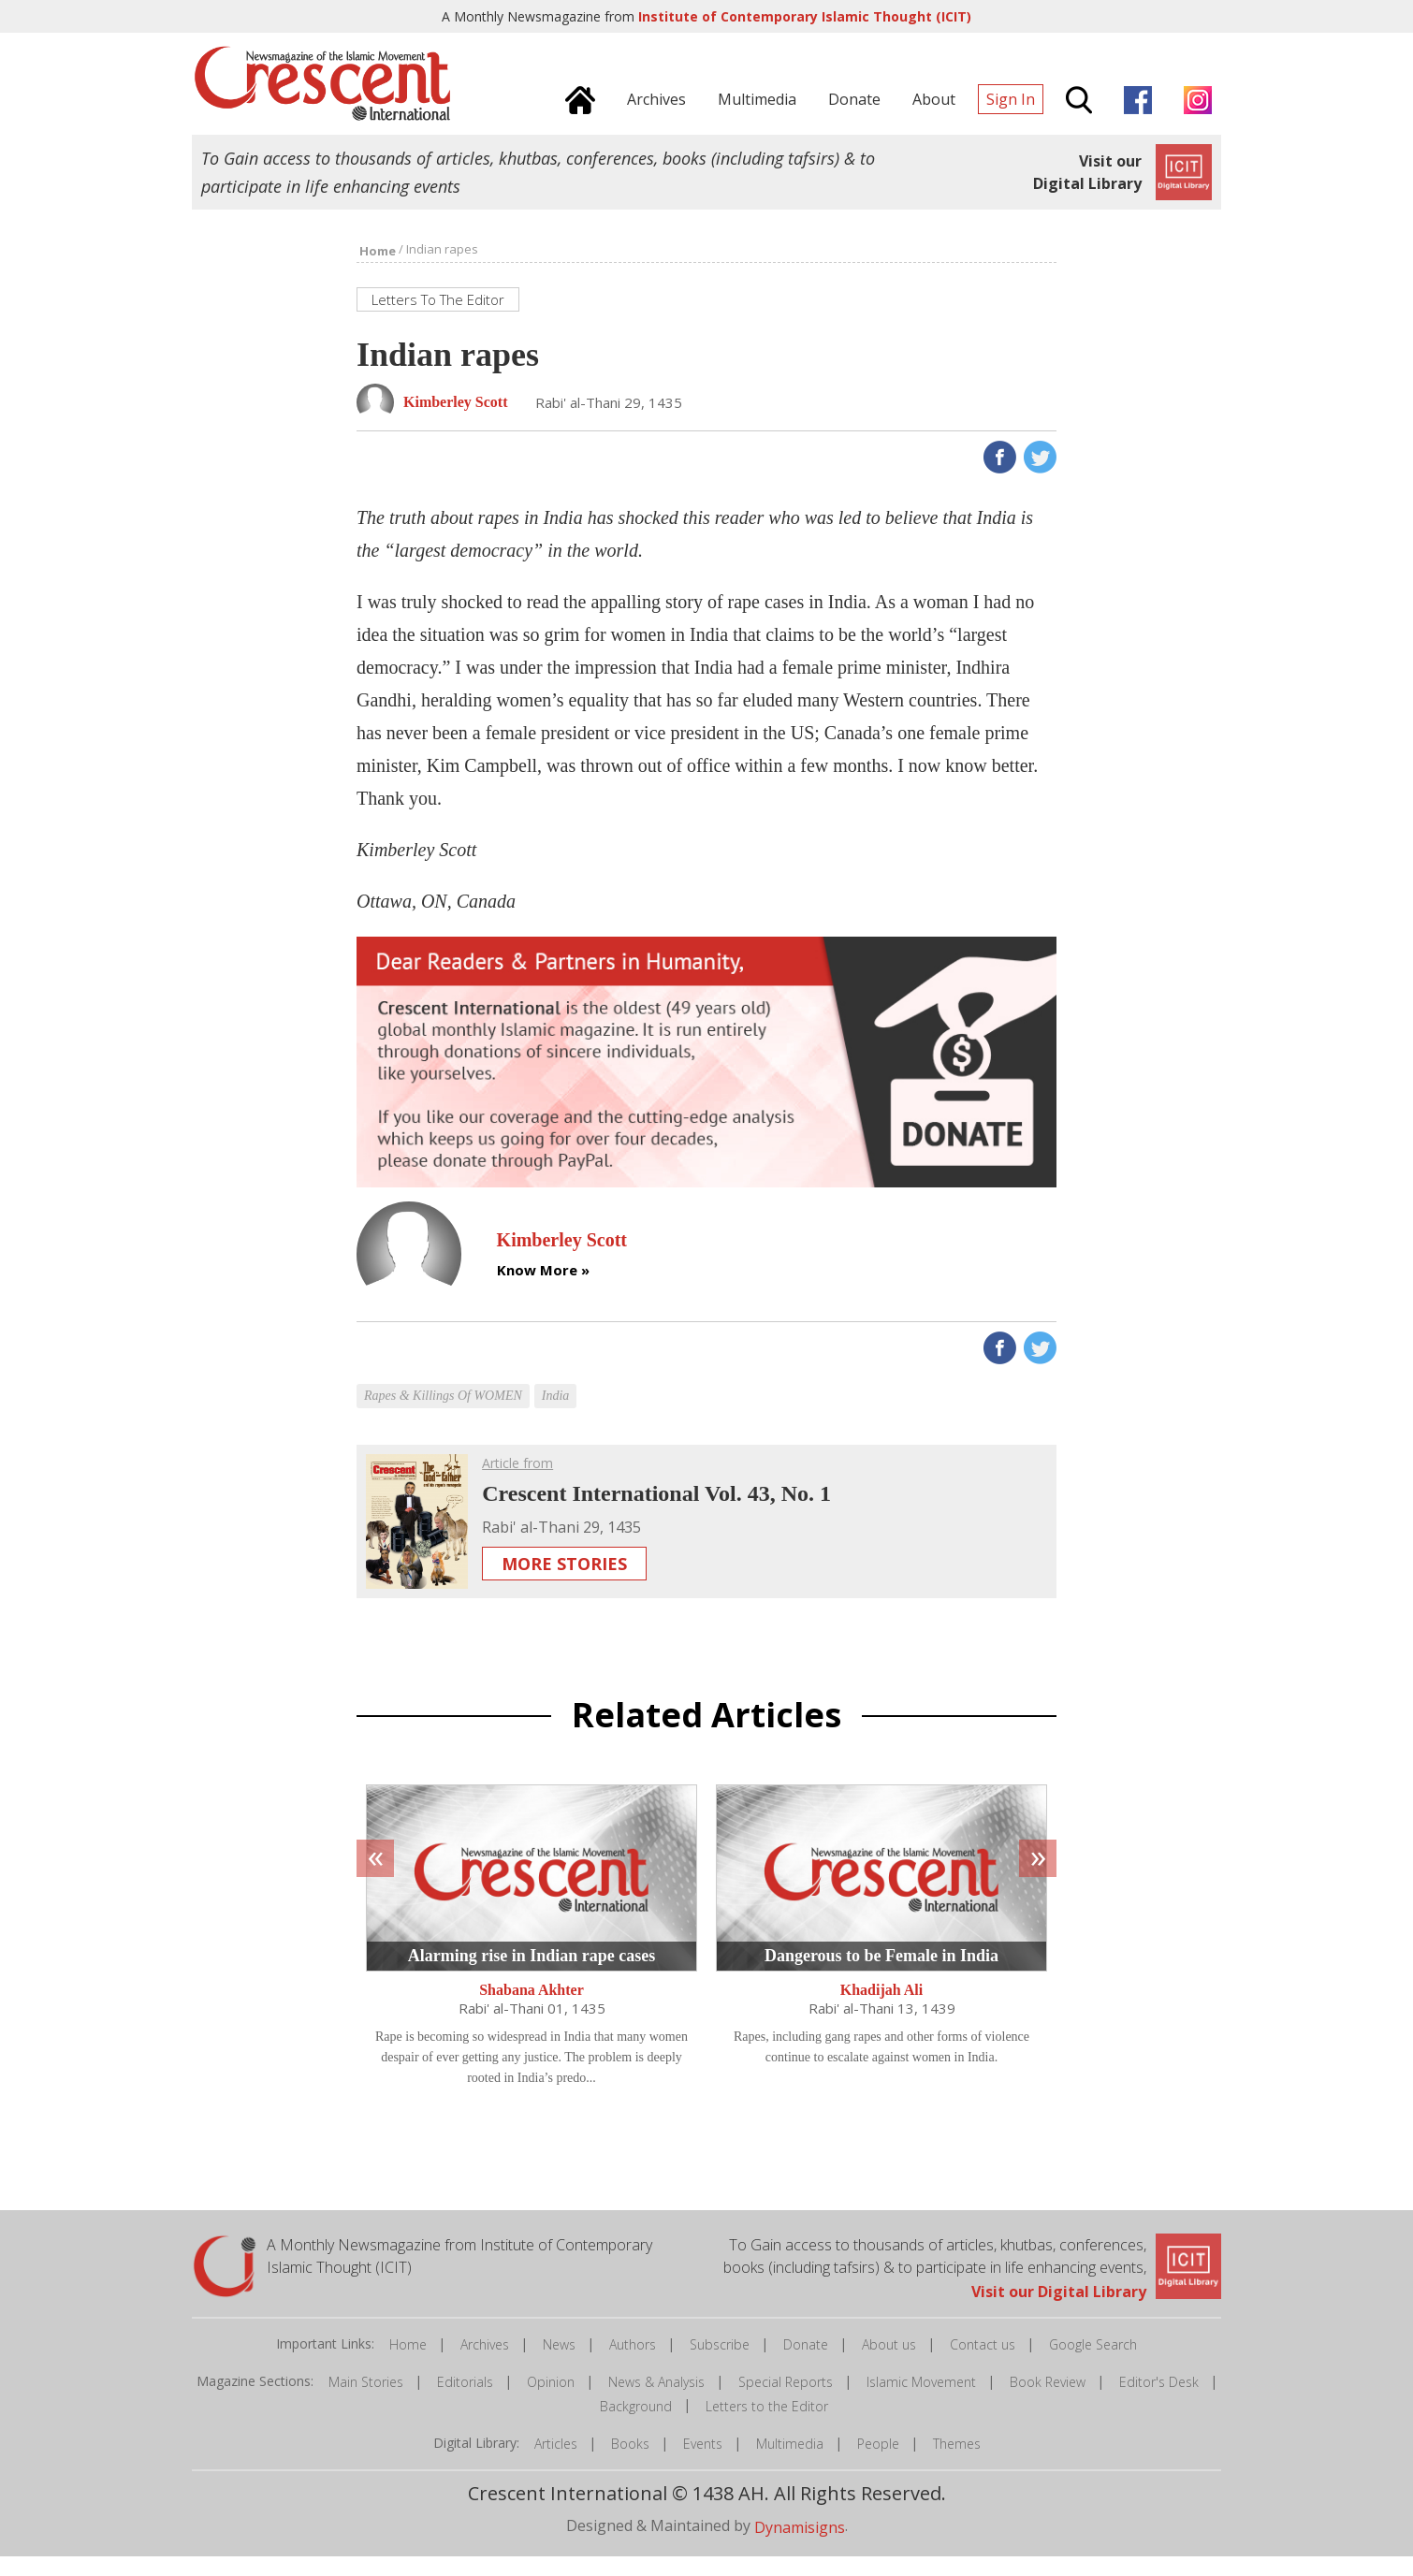 This screenshot has height=2576, width=1413. I want to click on Book Review, so click(1047, 2402).